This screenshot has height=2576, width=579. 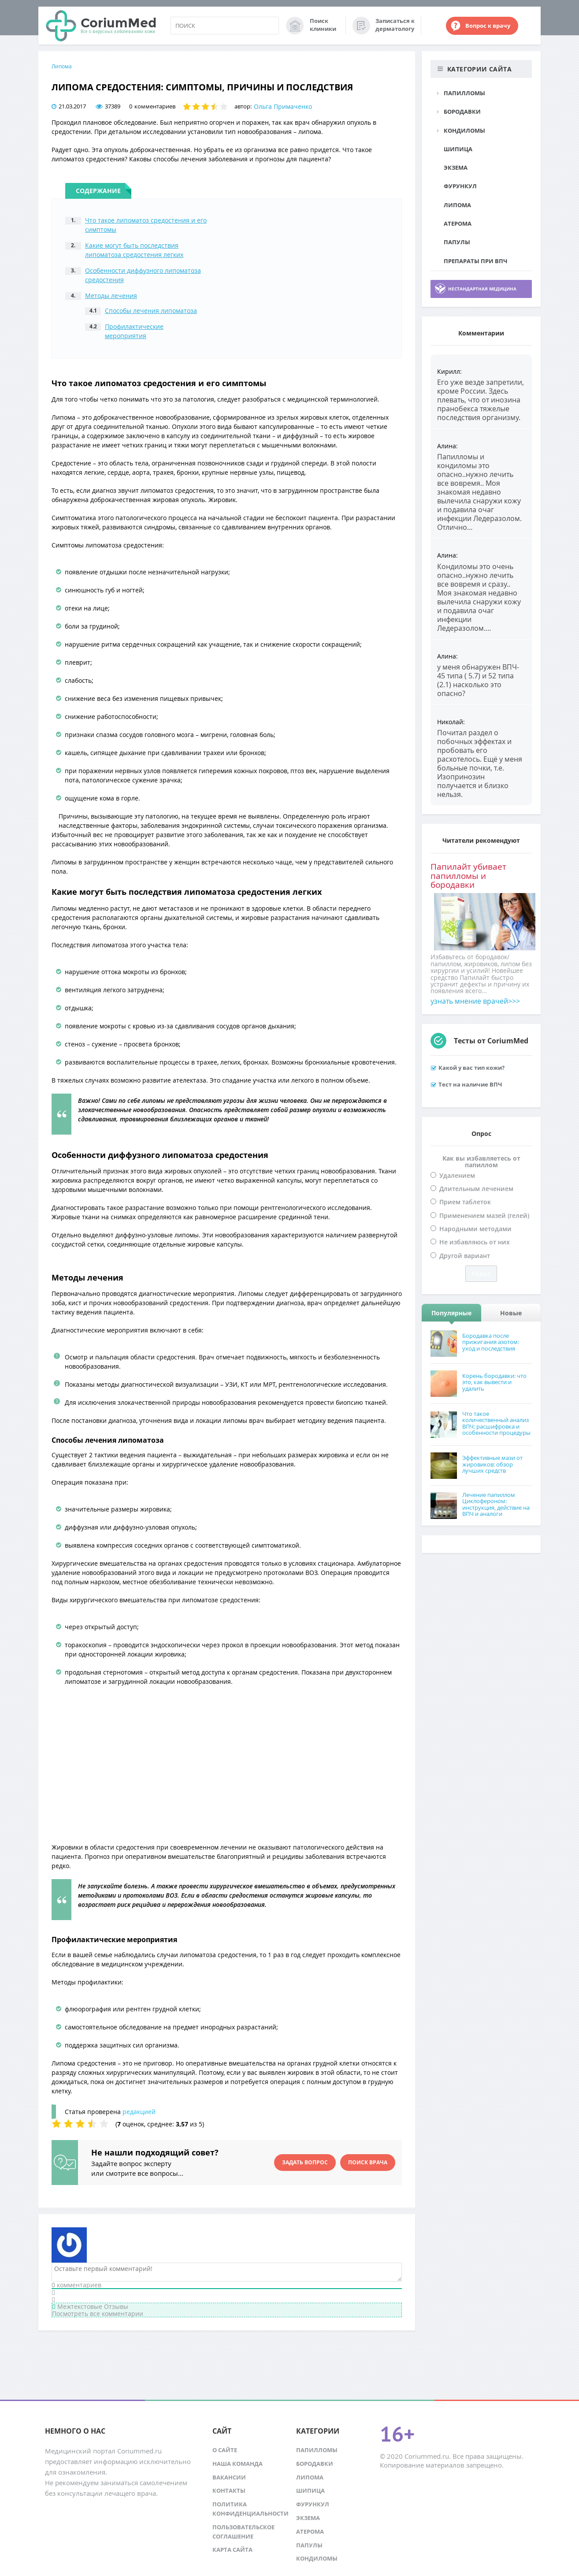 What do you see at coordinates (305, 2162) in the screenshot?
I see `Задать вопрос` at bounding box center [305, 2162].